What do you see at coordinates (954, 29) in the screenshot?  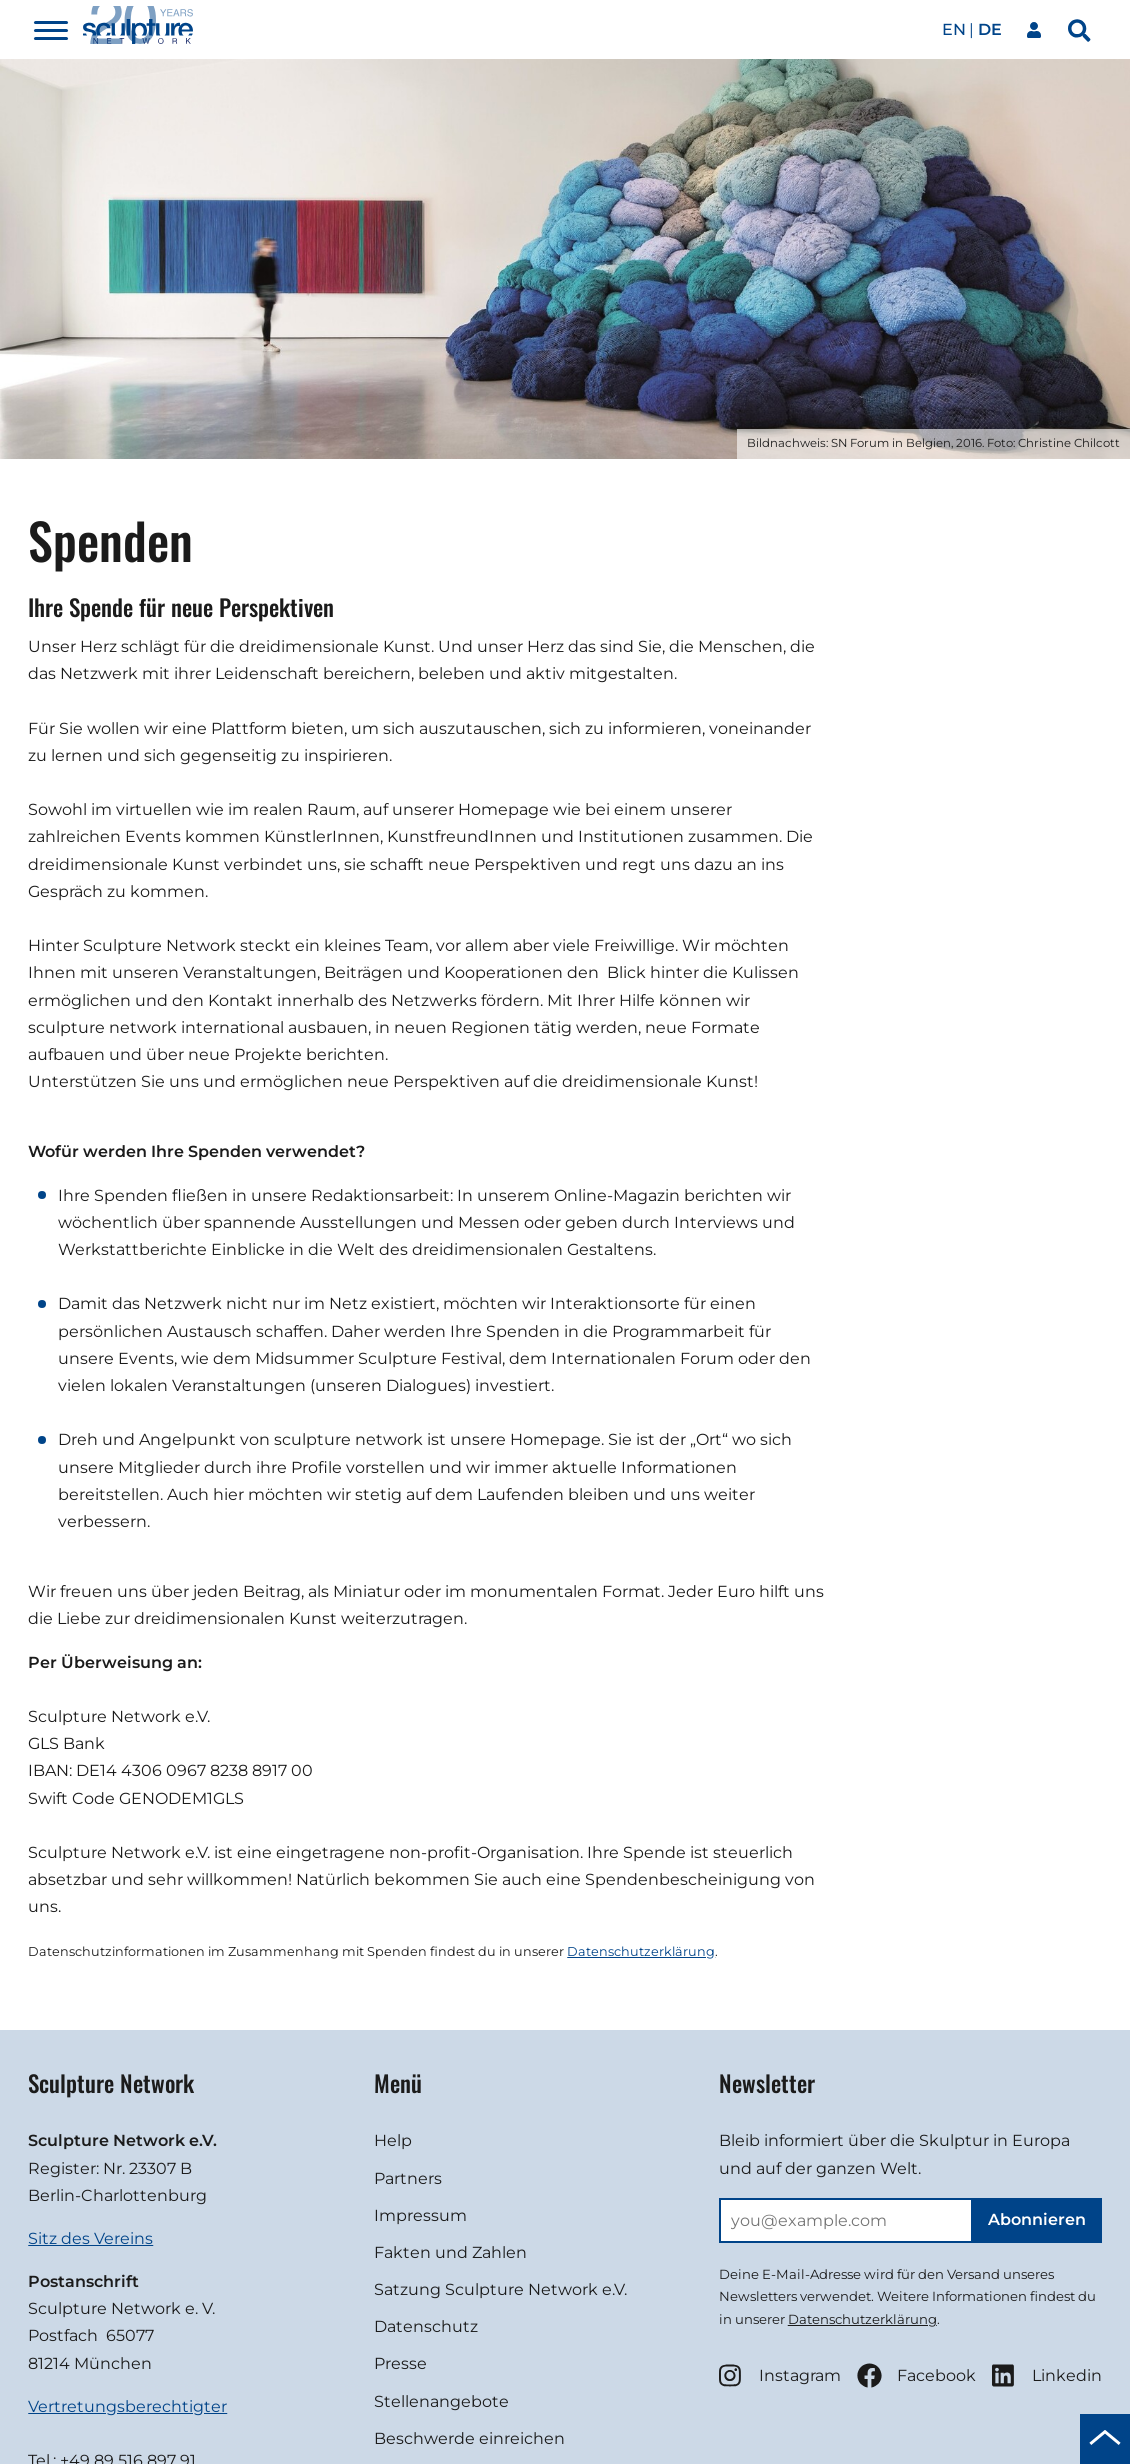 I see `en` at bounding box center [954, 29].